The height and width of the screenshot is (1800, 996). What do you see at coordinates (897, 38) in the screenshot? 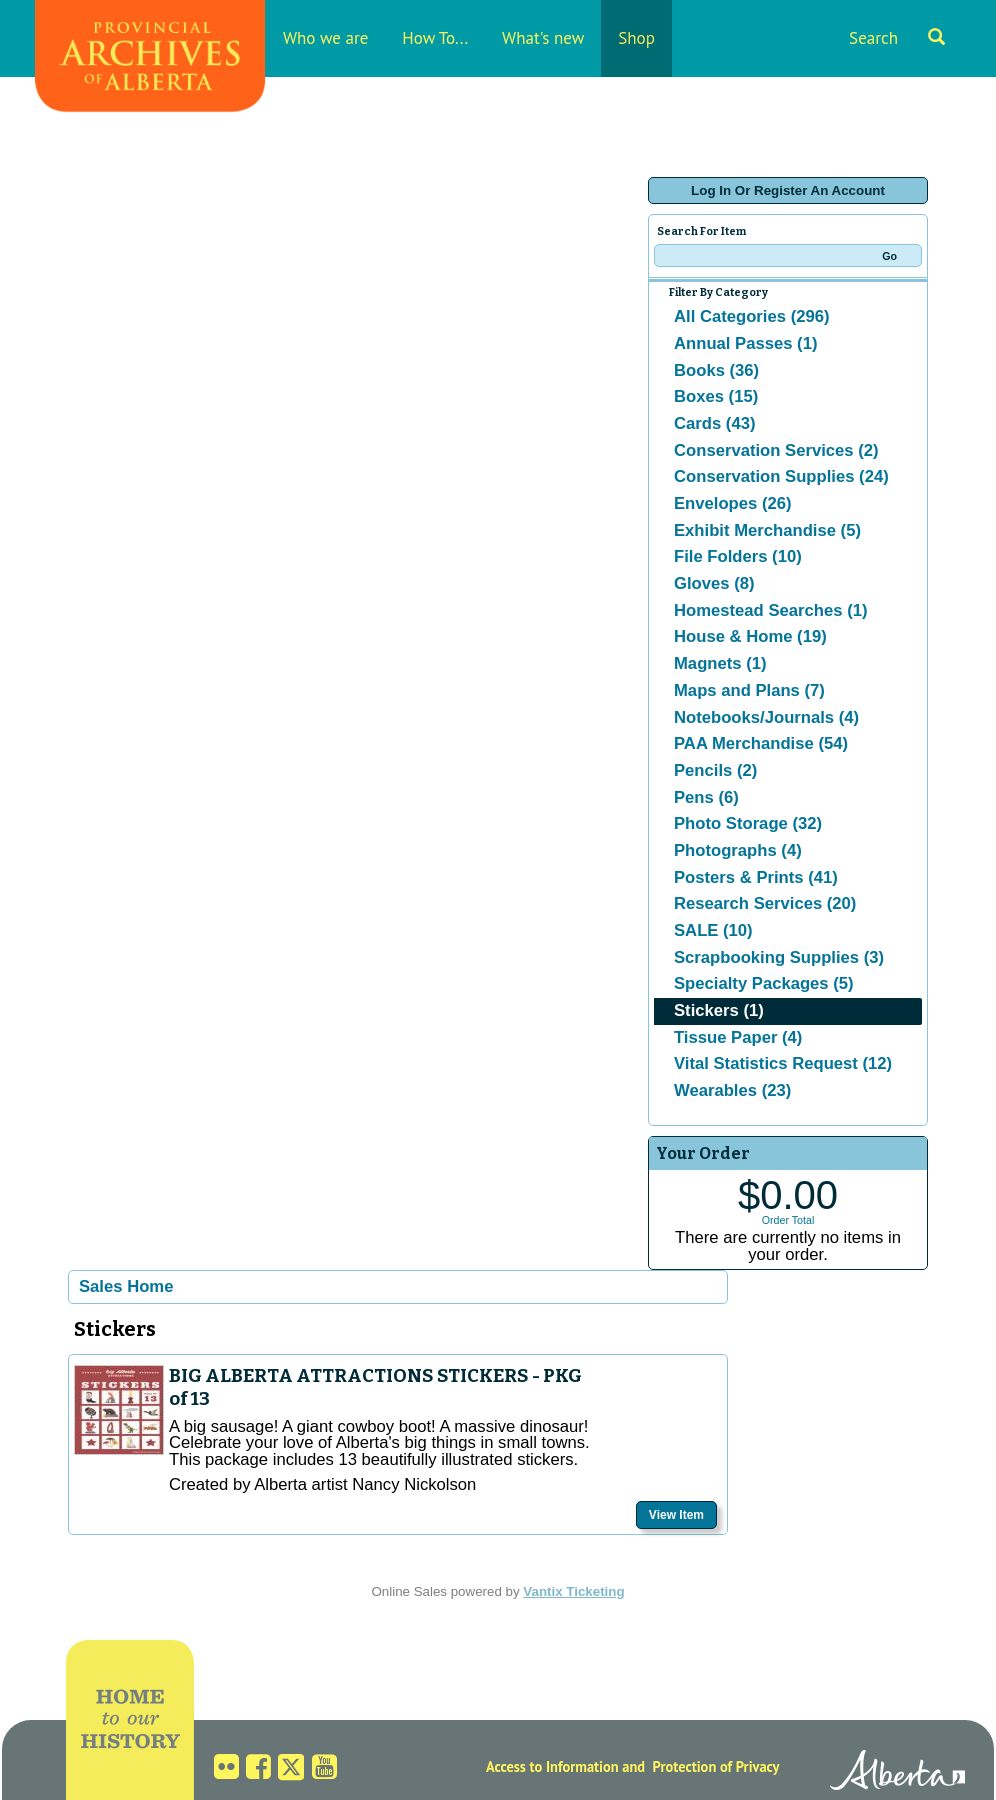
I see `Search` at bounding box center [897, 38].